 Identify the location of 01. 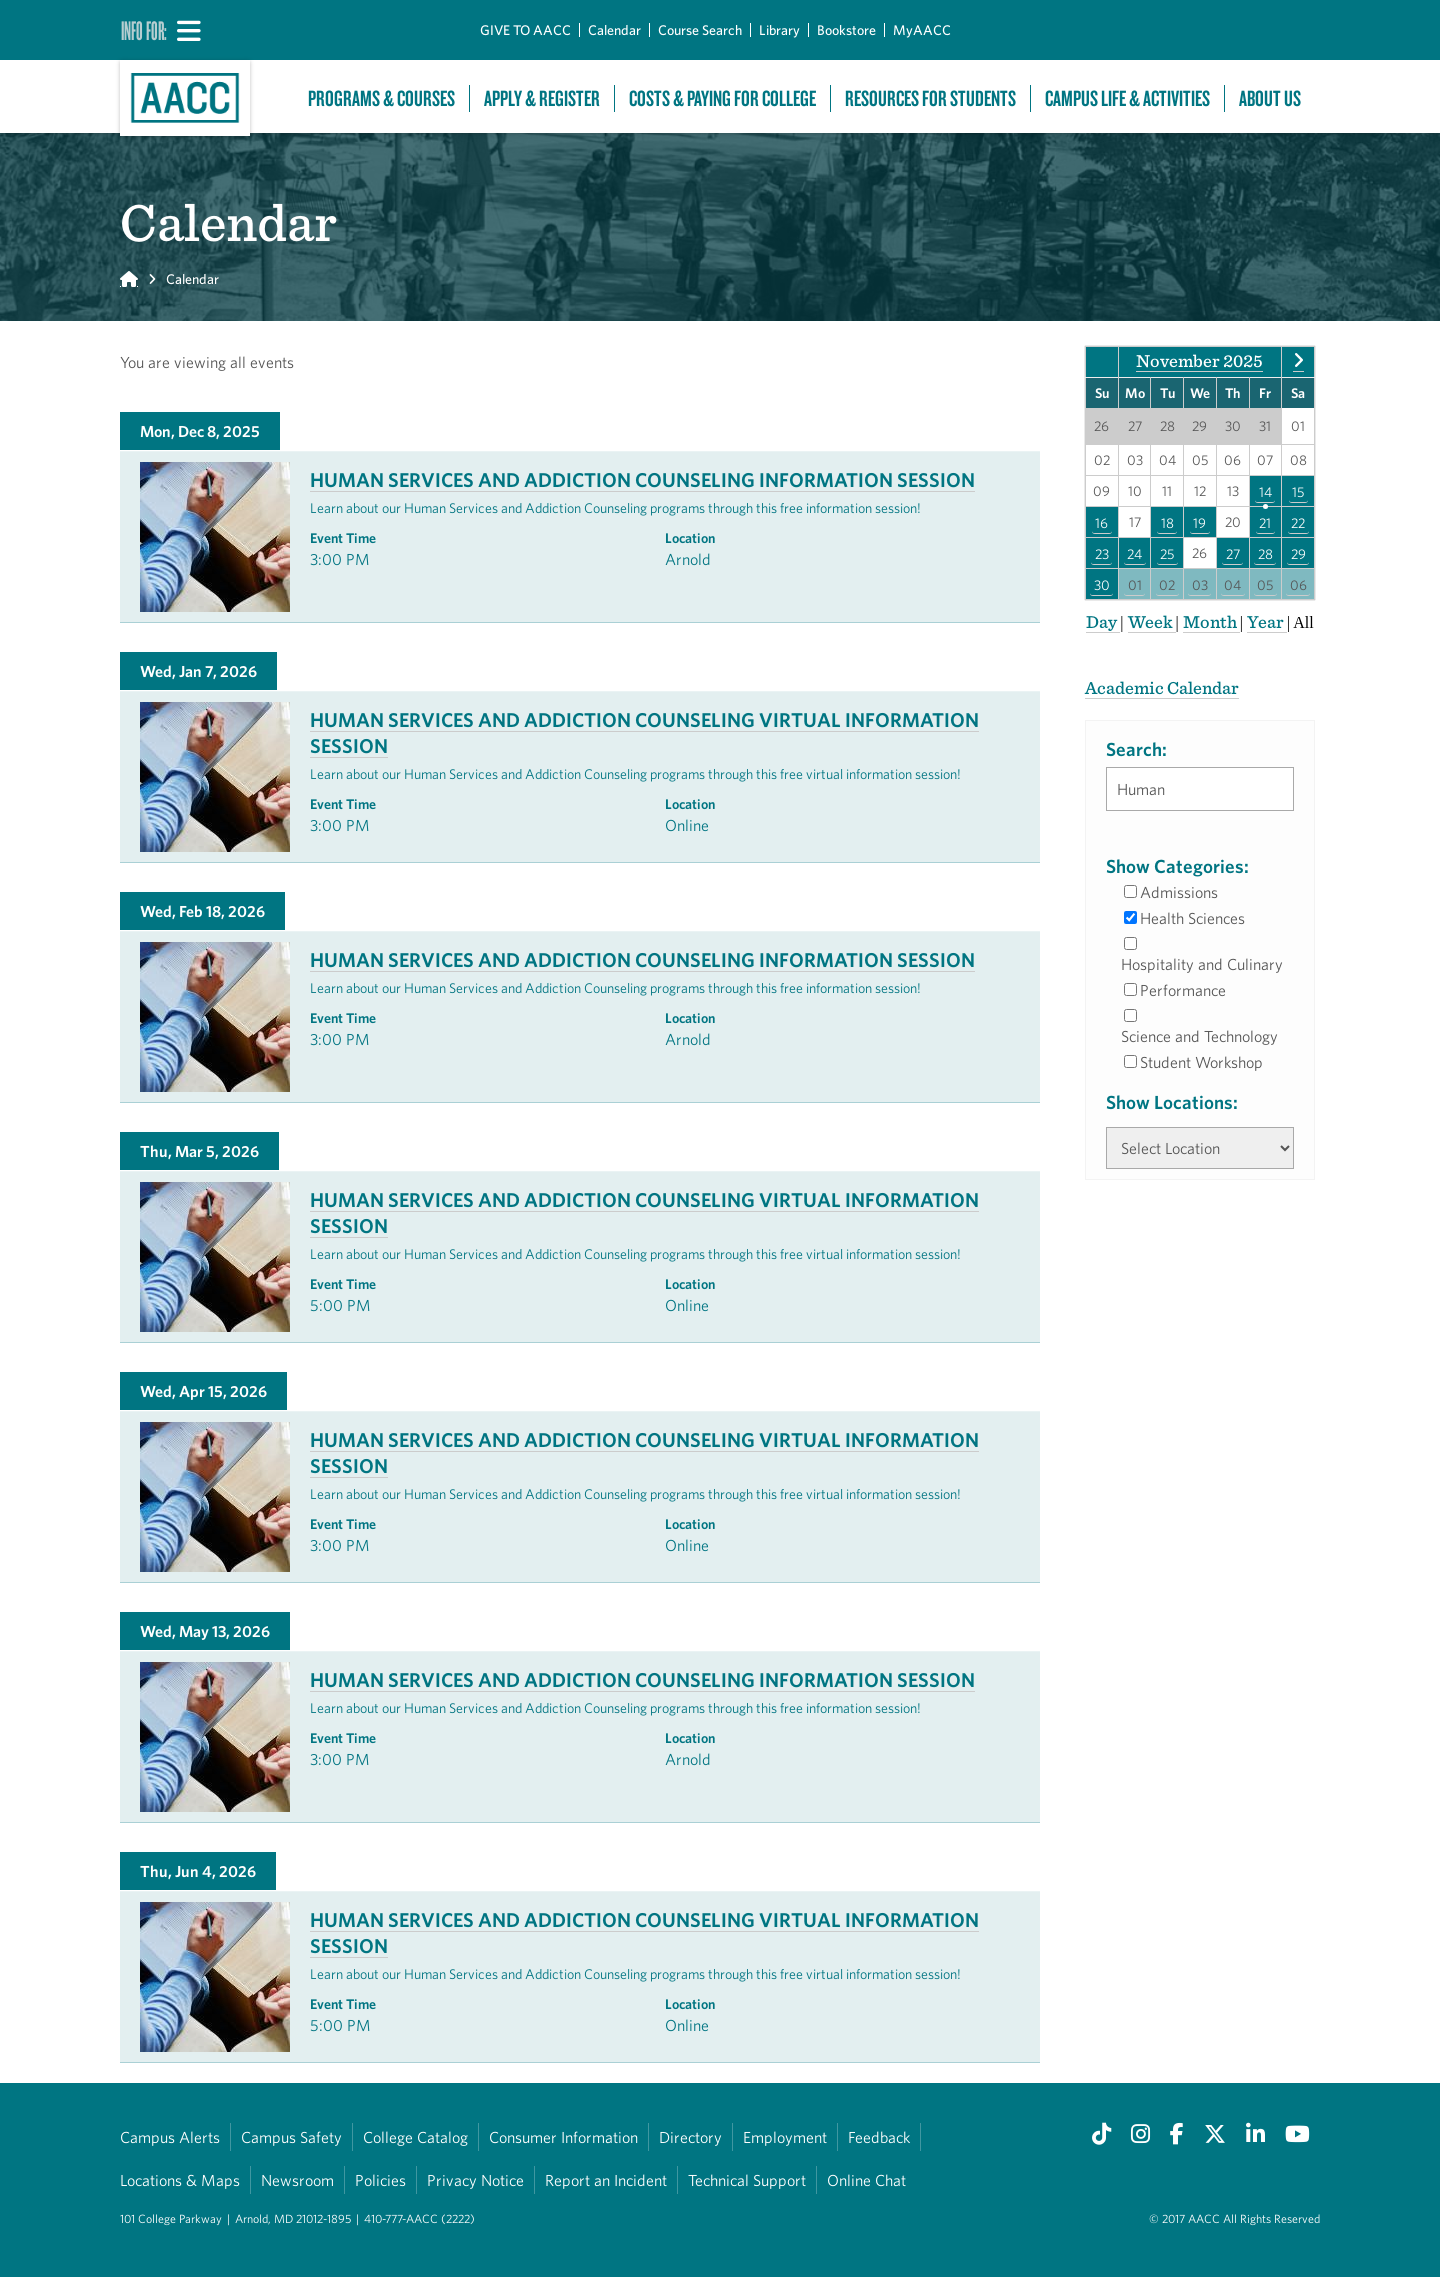
(1135, 584).